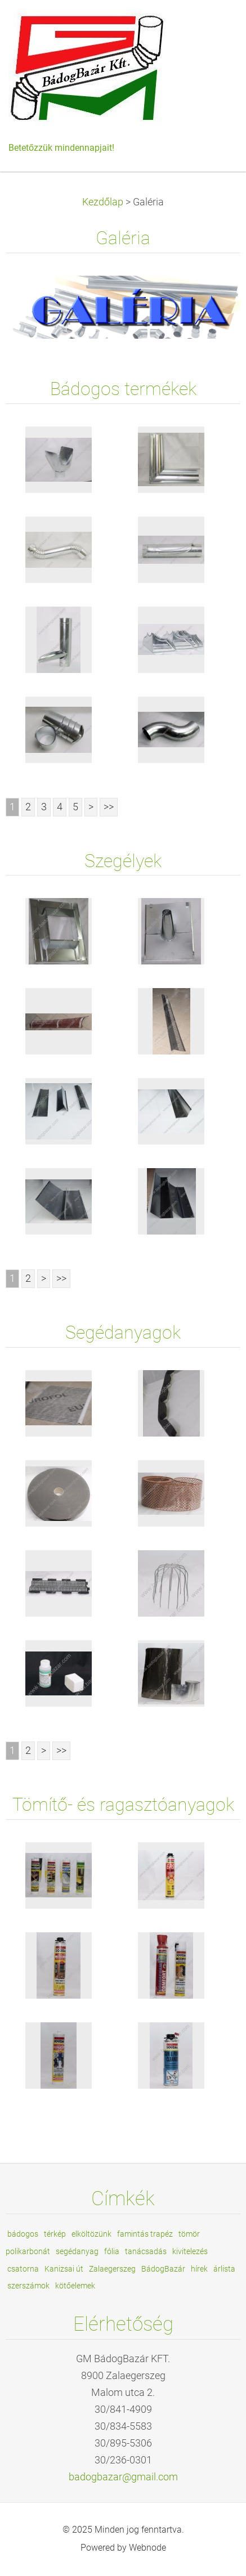  What do you see at coordinates (111, 2251) in the screenshot?
I see `fólia` at bounding box center [111, 2251].